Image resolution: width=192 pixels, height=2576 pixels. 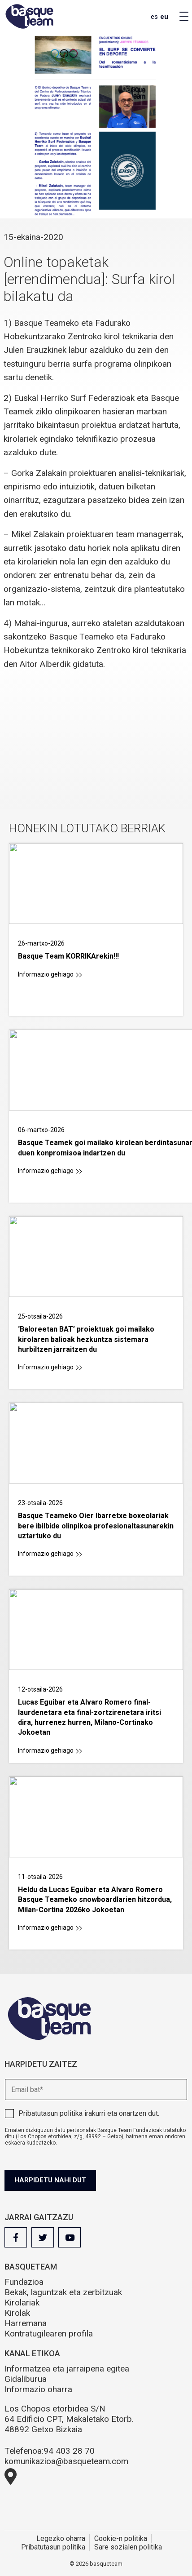 What do you see at coordinates (60, 2538) in the screenshot?
I see `Legezko oharra` at bounding box center [60, 2538].